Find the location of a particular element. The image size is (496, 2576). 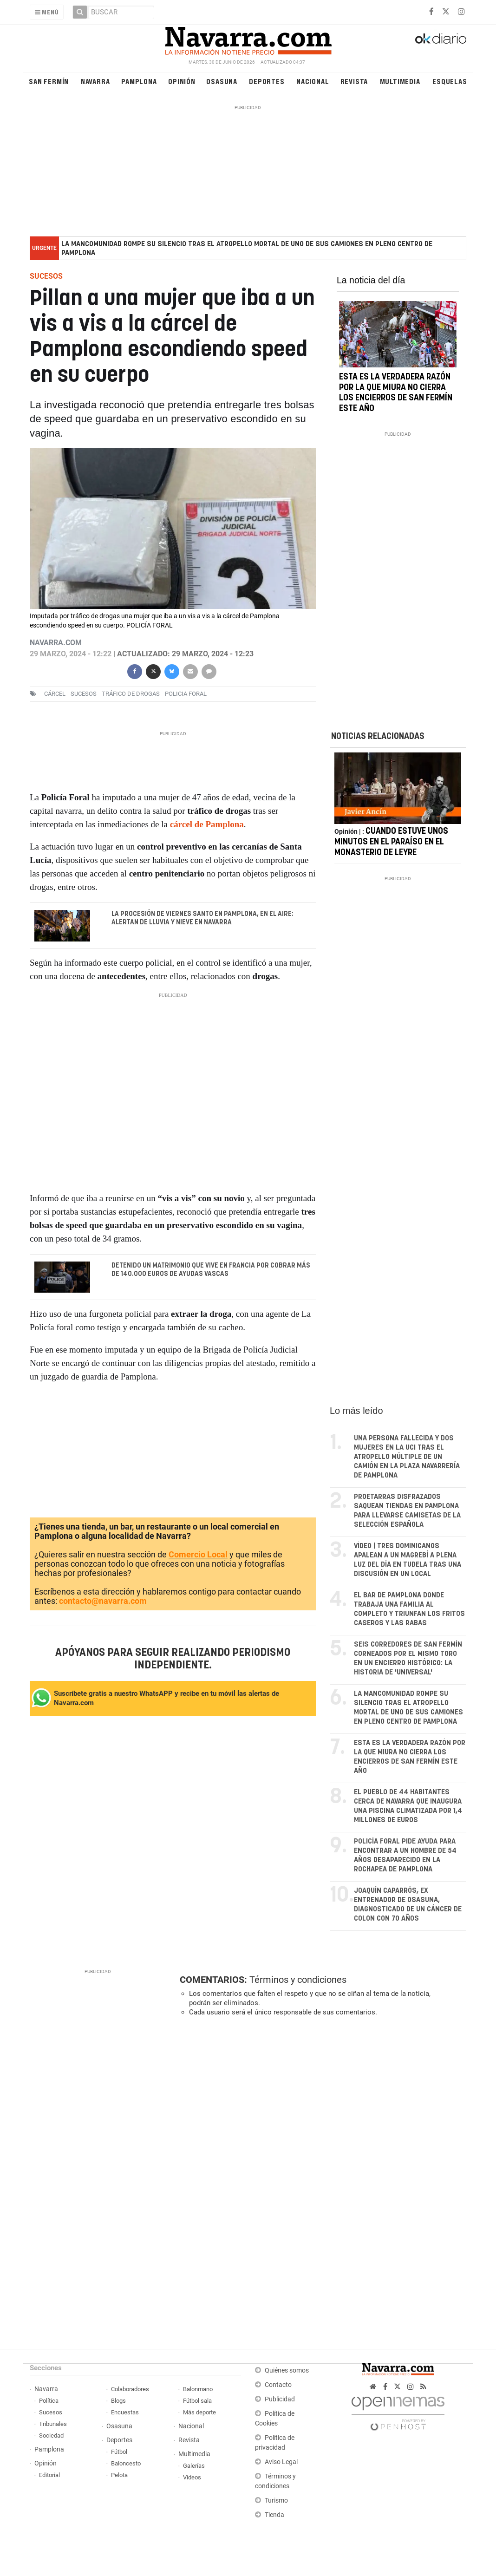

Pelota is located at coordinates (119, 2475).